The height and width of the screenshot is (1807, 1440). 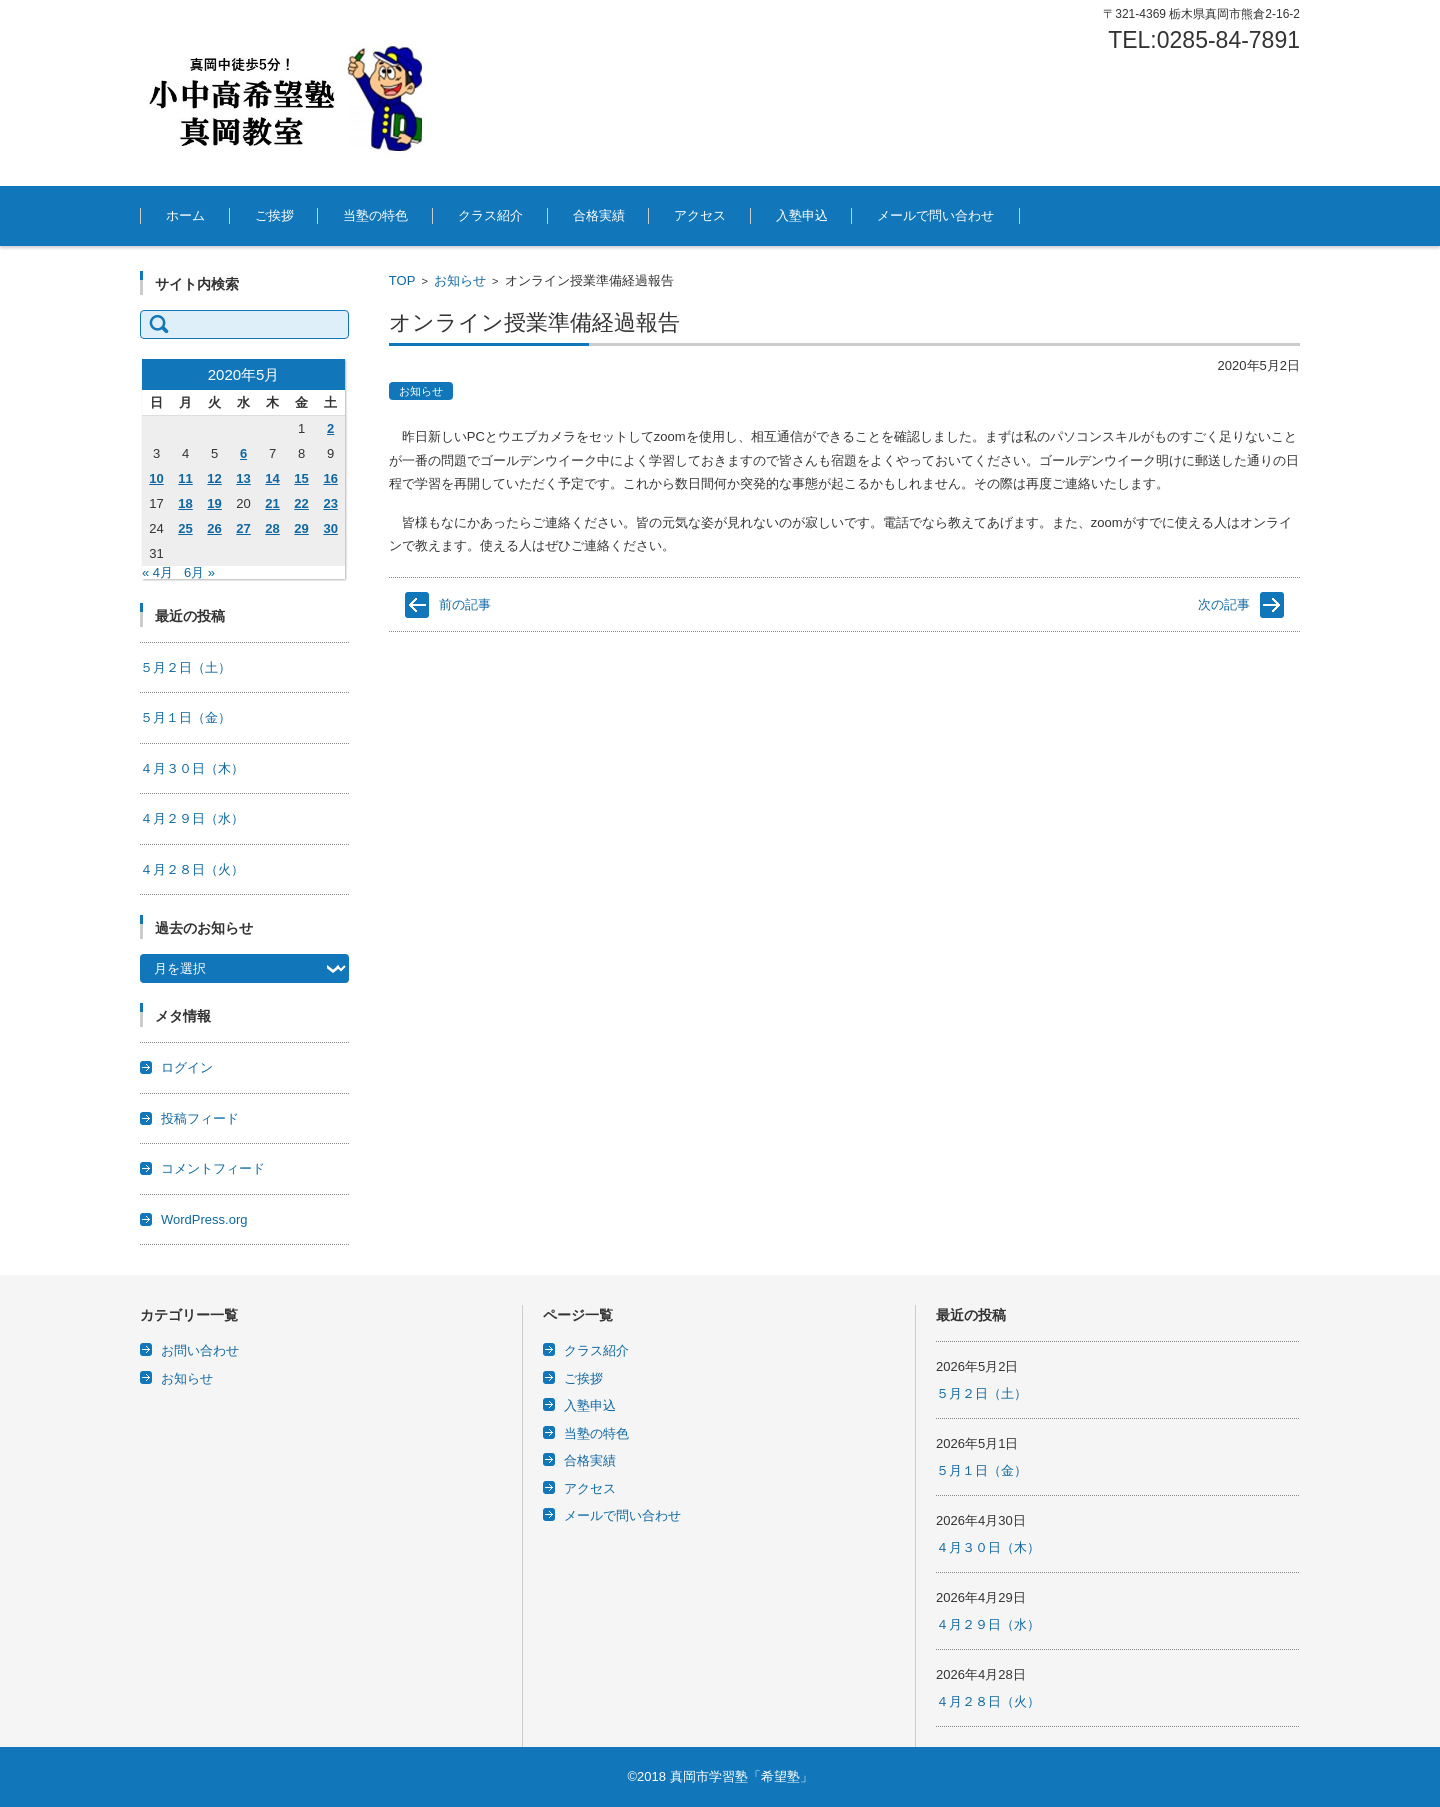 What do you see at coordinates (330, 478) in the screenshot?
I see `16 [2020年5月16日 に投稿を公開]` at bounding box center [330, 478].